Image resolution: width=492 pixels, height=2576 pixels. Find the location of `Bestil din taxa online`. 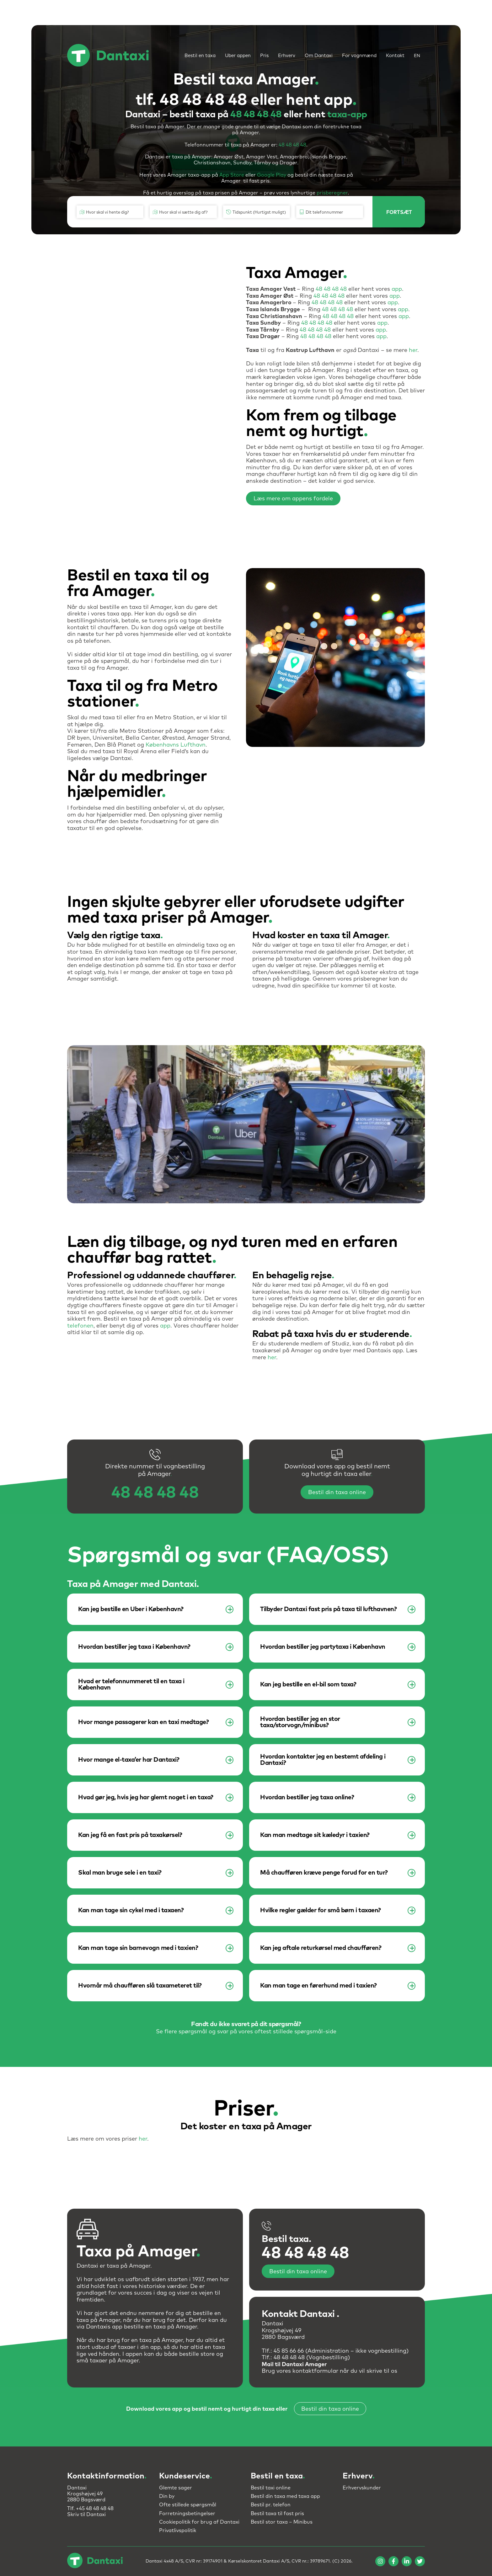

Bestil din taxa online is located at coordinates (337, 1492).